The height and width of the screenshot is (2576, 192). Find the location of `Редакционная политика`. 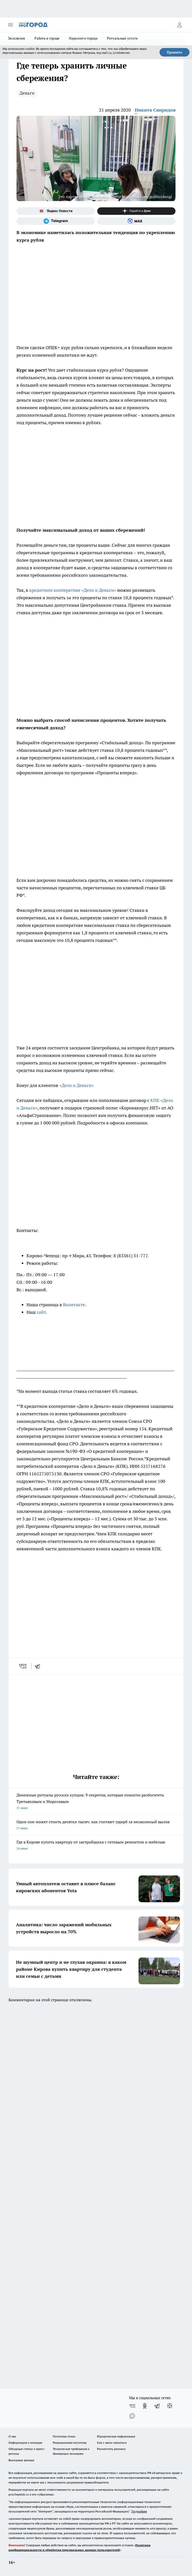

Редакционная политика is located at coordinates (69, 2442).